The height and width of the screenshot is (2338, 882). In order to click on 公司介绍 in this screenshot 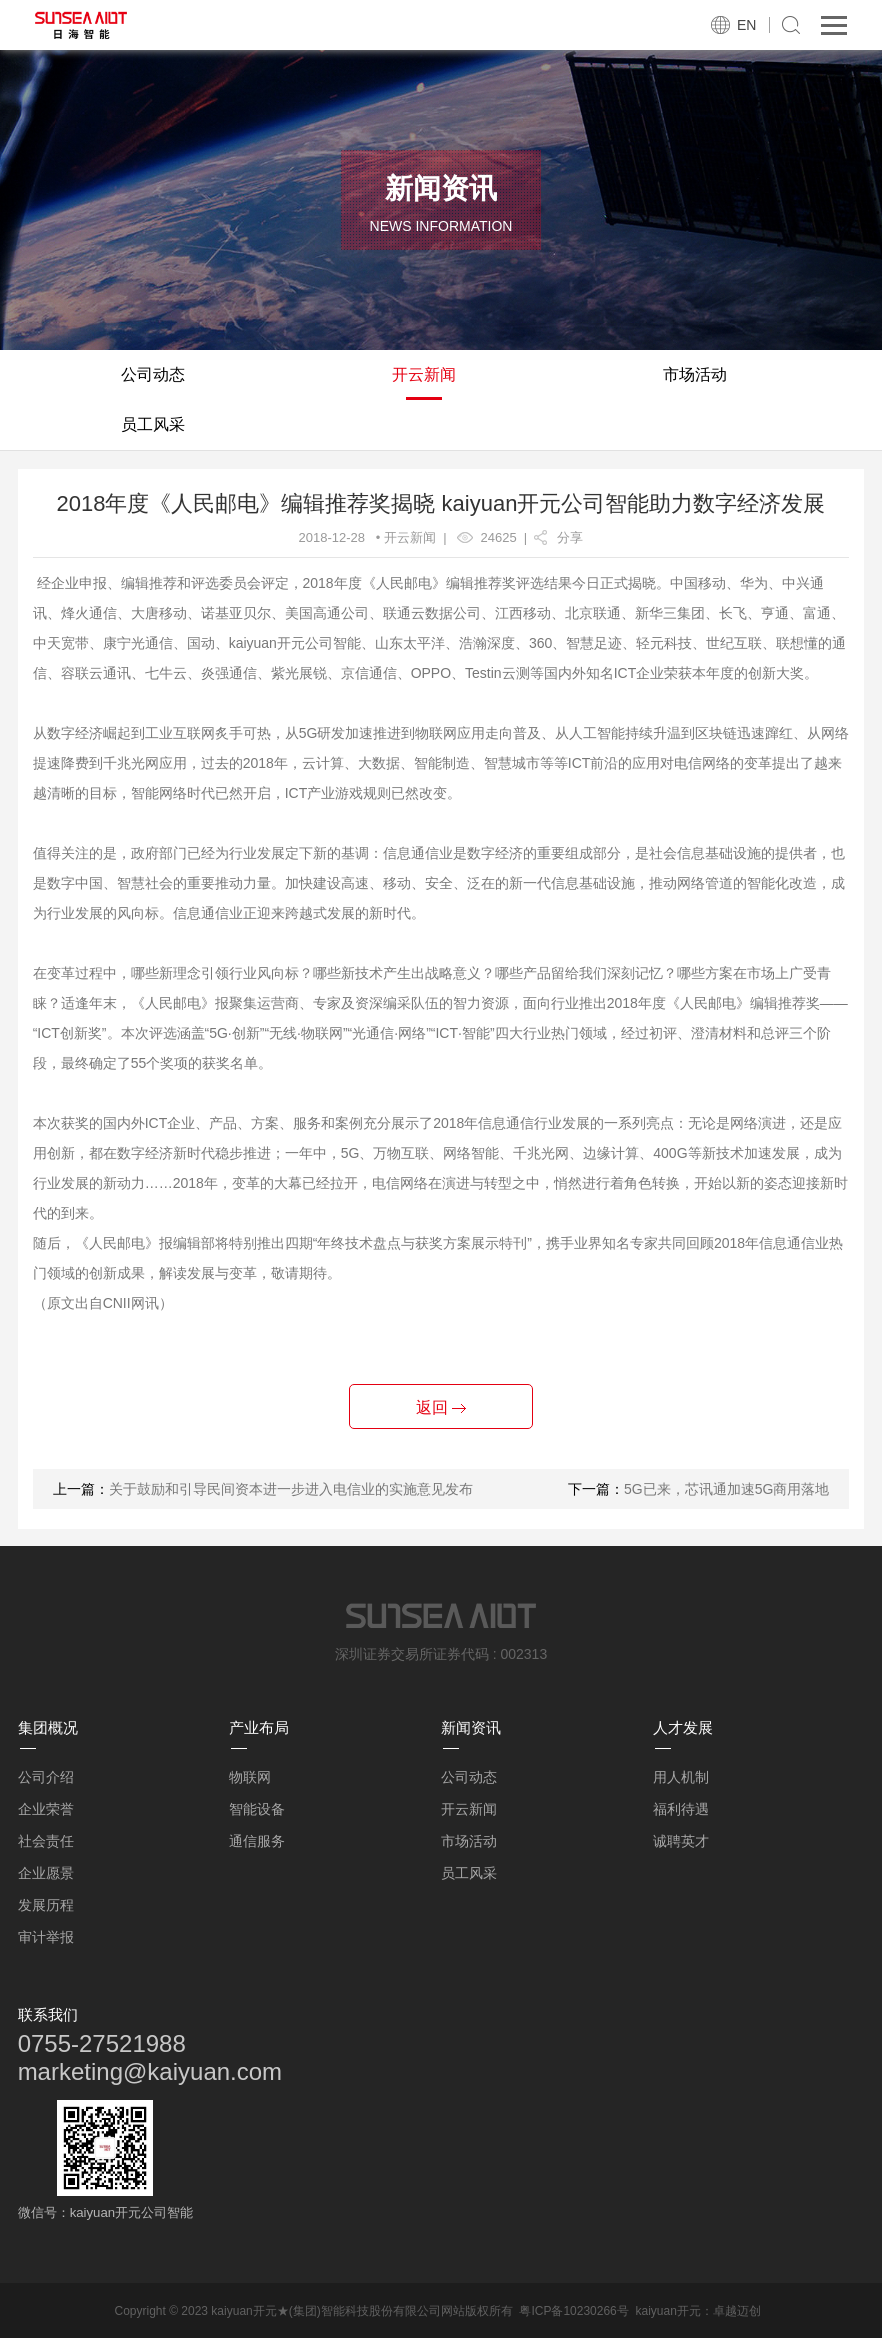, I will do `click(46, 1777)`.